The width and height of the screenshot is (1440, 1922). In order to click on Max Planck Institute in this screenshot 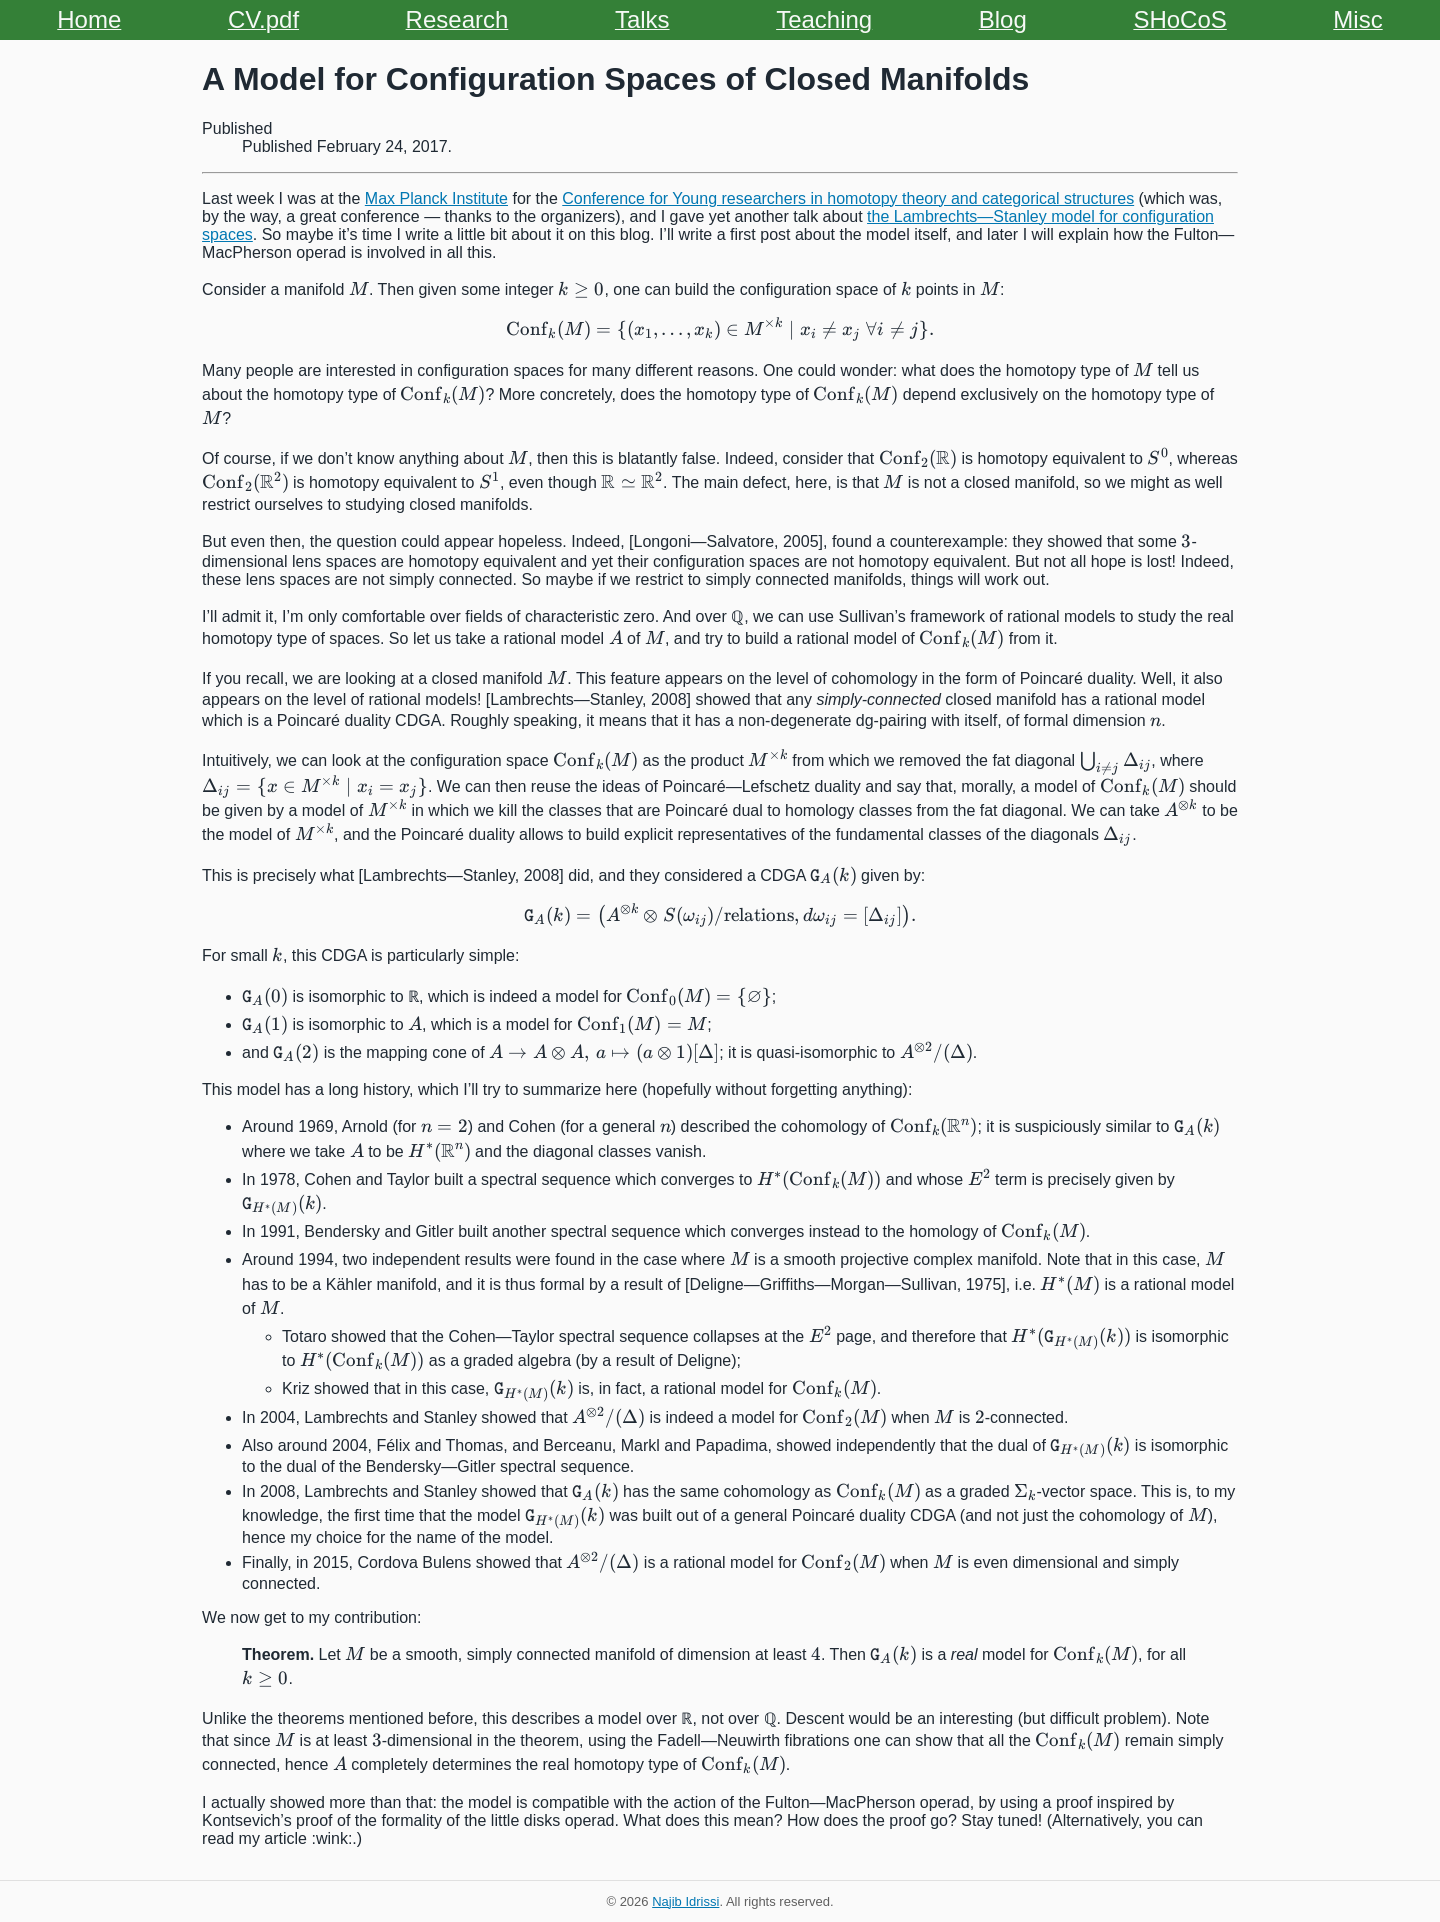, I will do `click(436, 198)`.